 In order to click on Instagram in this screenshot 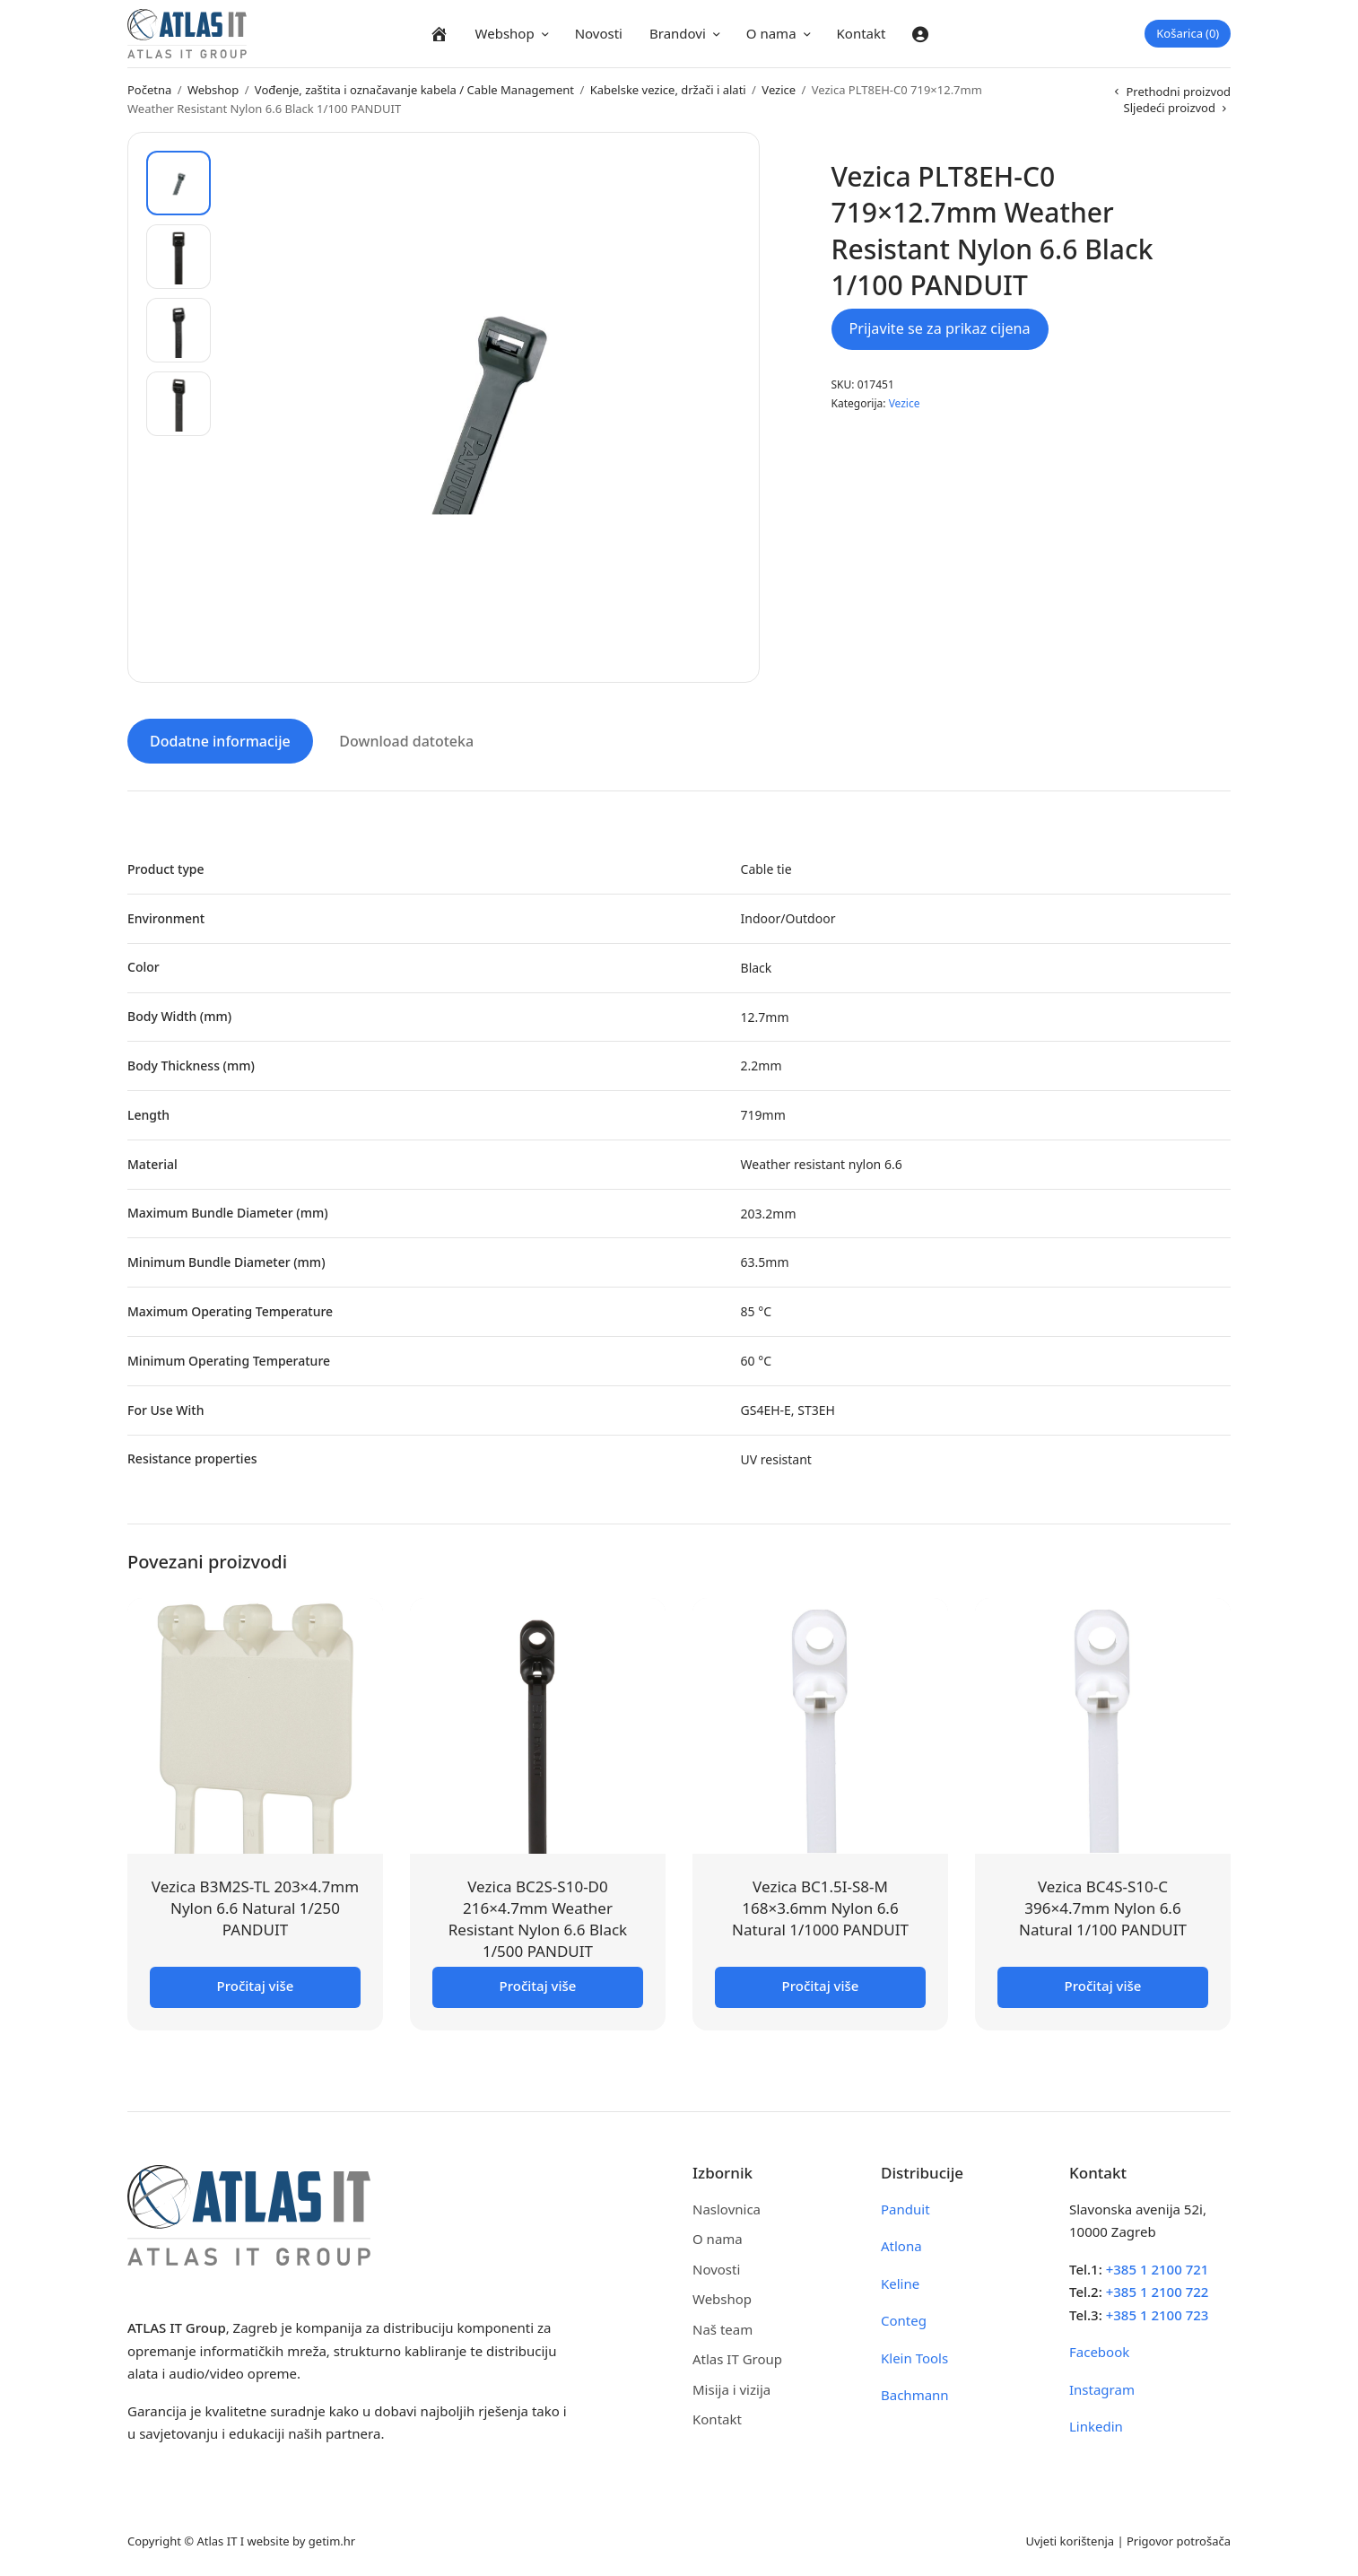, I will do `click(1102, 2388)`.